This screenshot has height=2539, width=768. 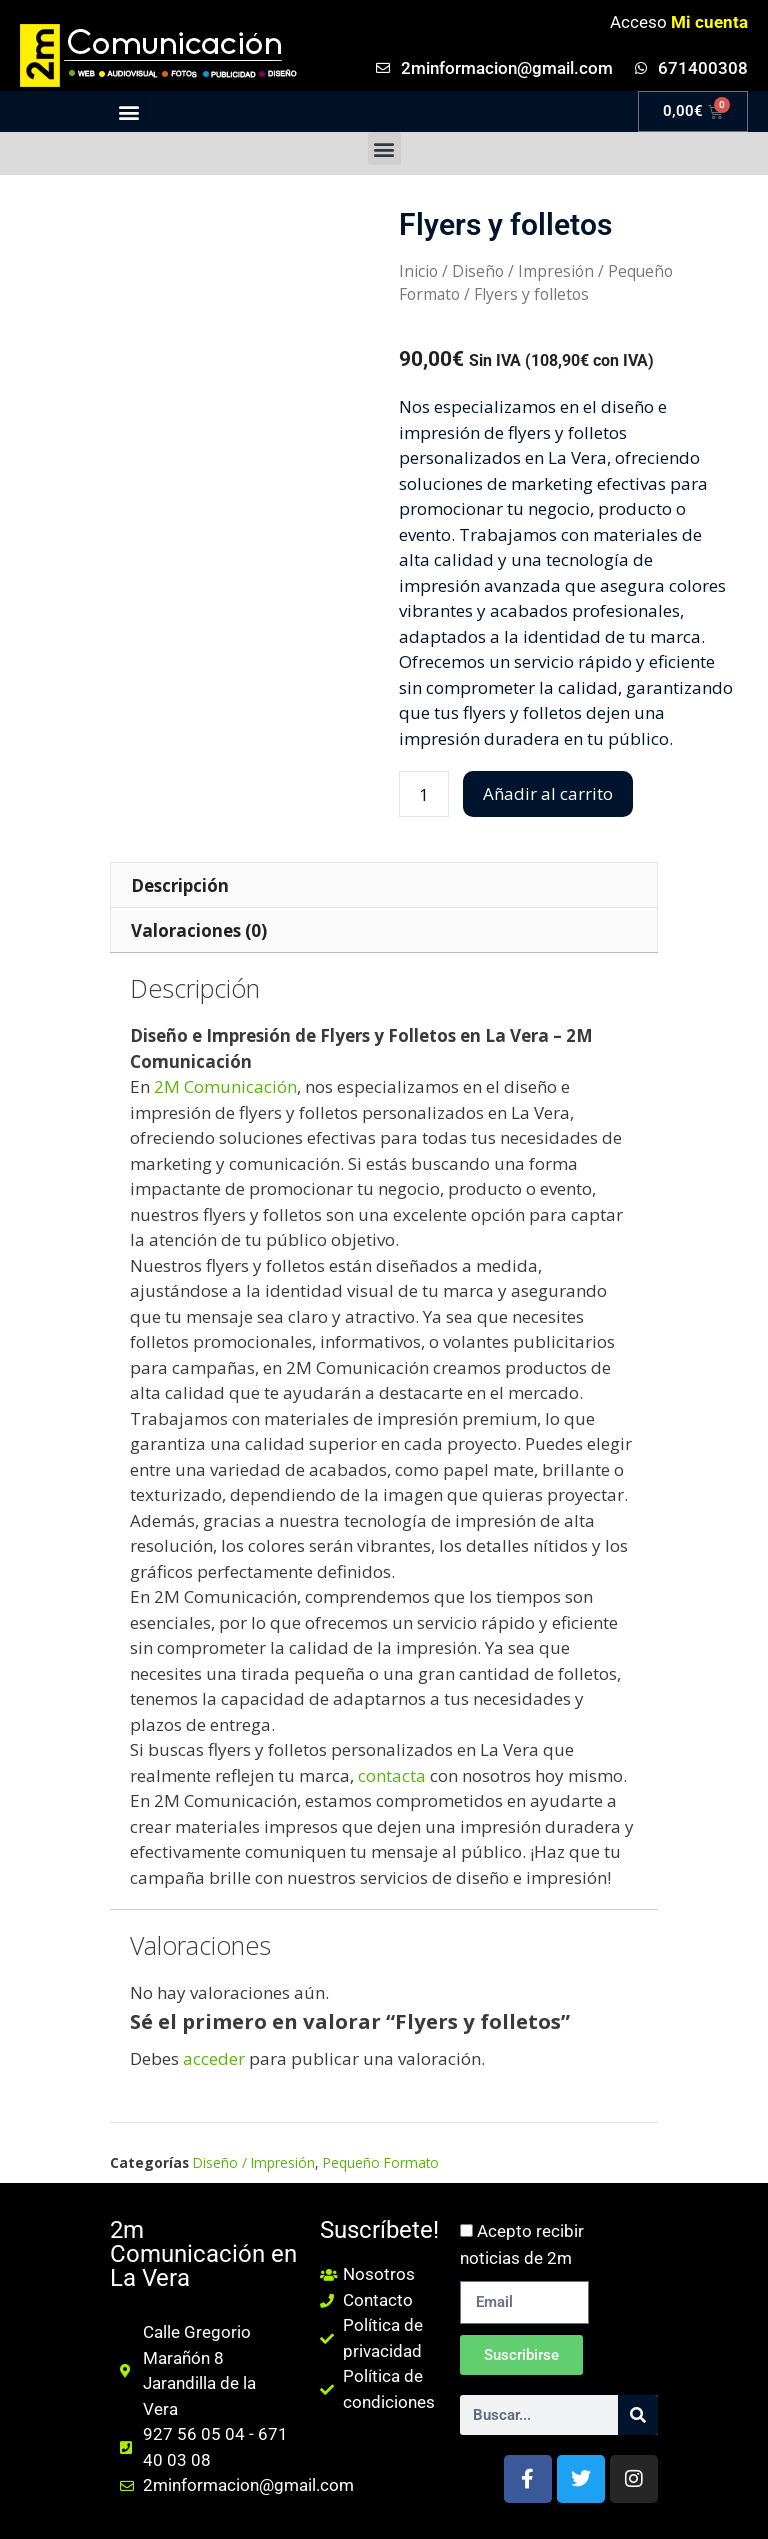 I want to click on Inicio, so click(x=418, y=271).